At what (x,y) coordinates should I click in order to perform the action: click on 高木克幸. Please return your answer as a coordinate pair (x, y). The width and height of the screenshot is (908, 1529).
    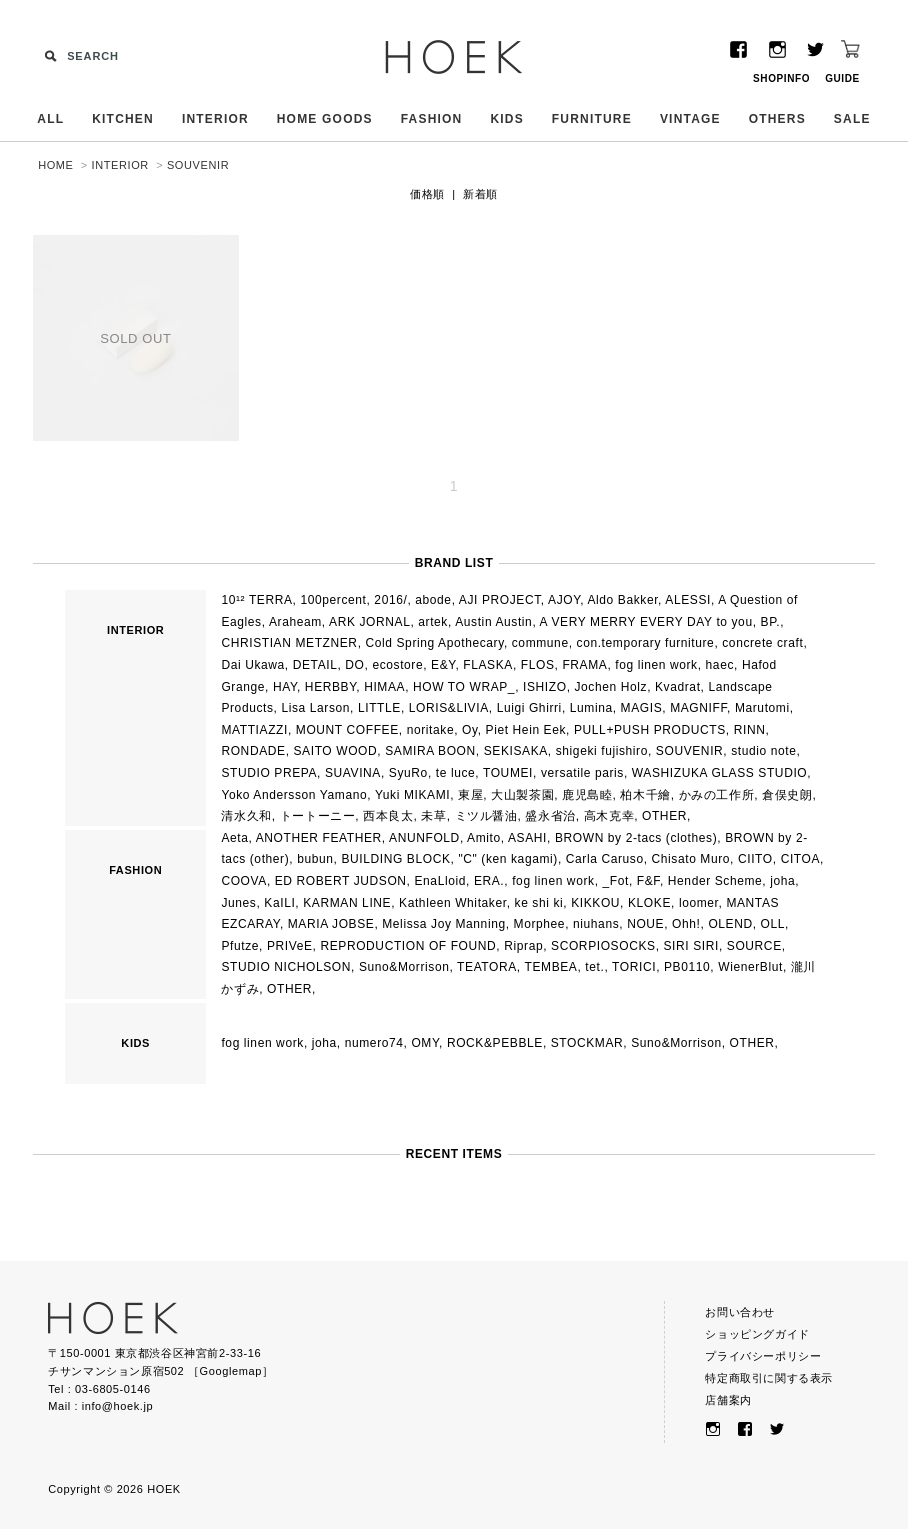
    Looking at the image, I should click on (609, 816).